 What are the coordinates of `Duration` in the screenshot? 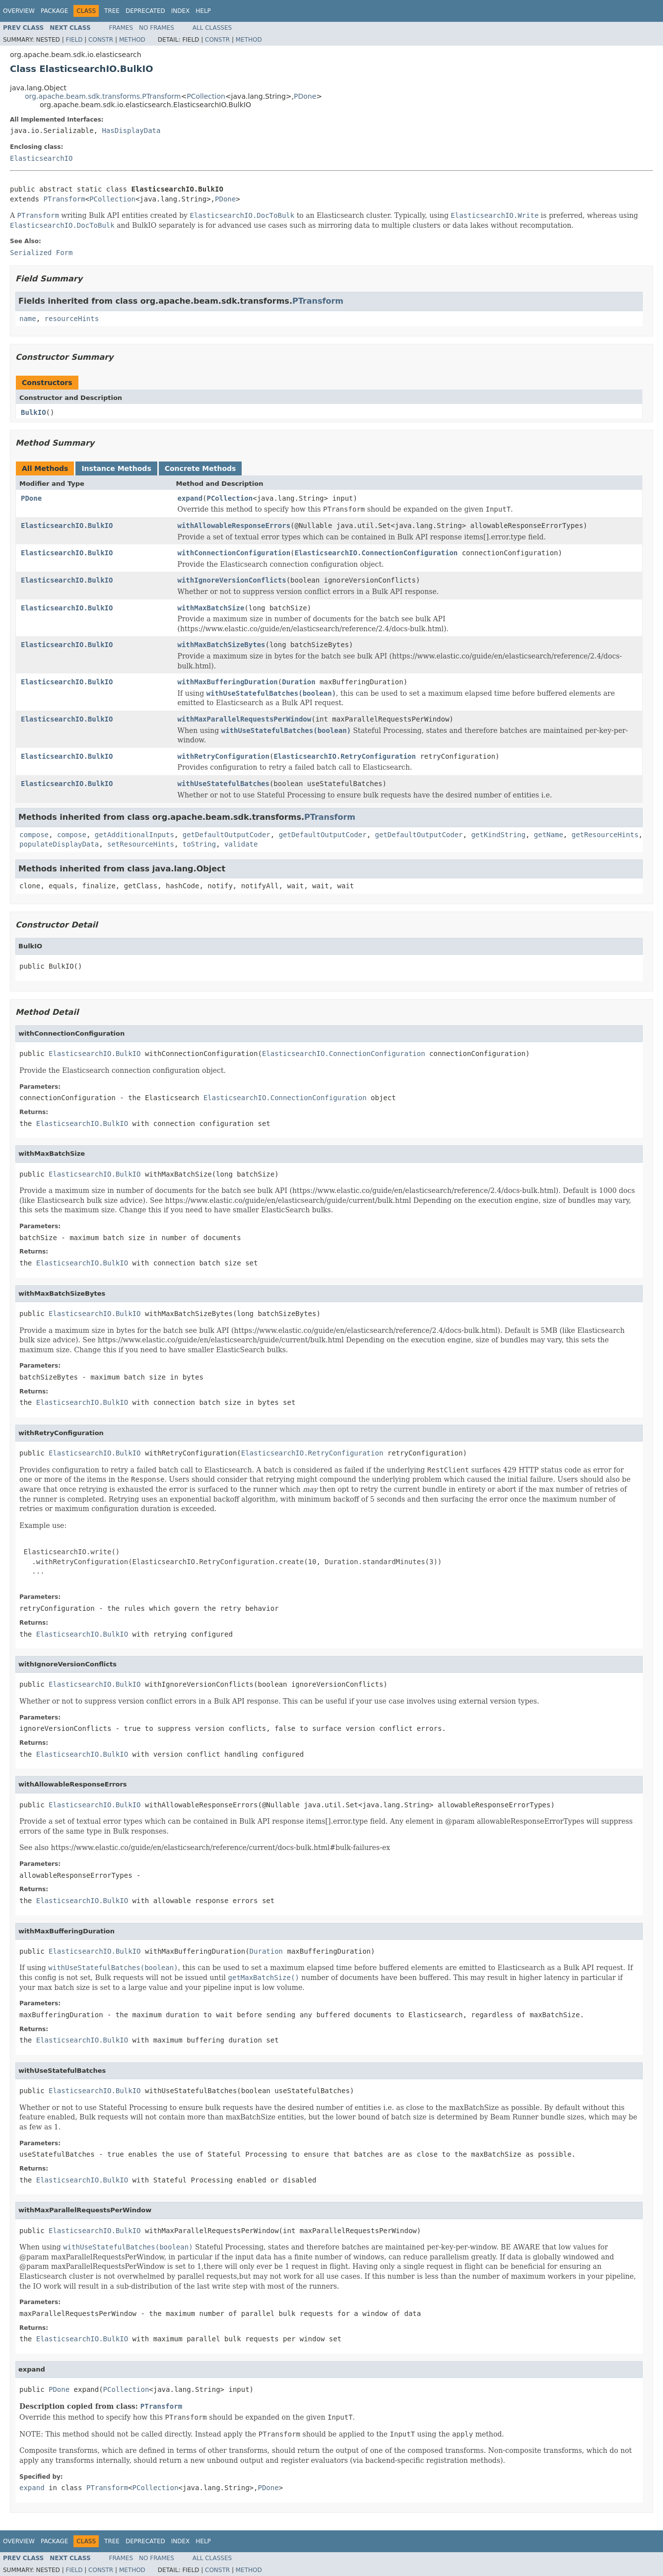 It's located at (298, 682).